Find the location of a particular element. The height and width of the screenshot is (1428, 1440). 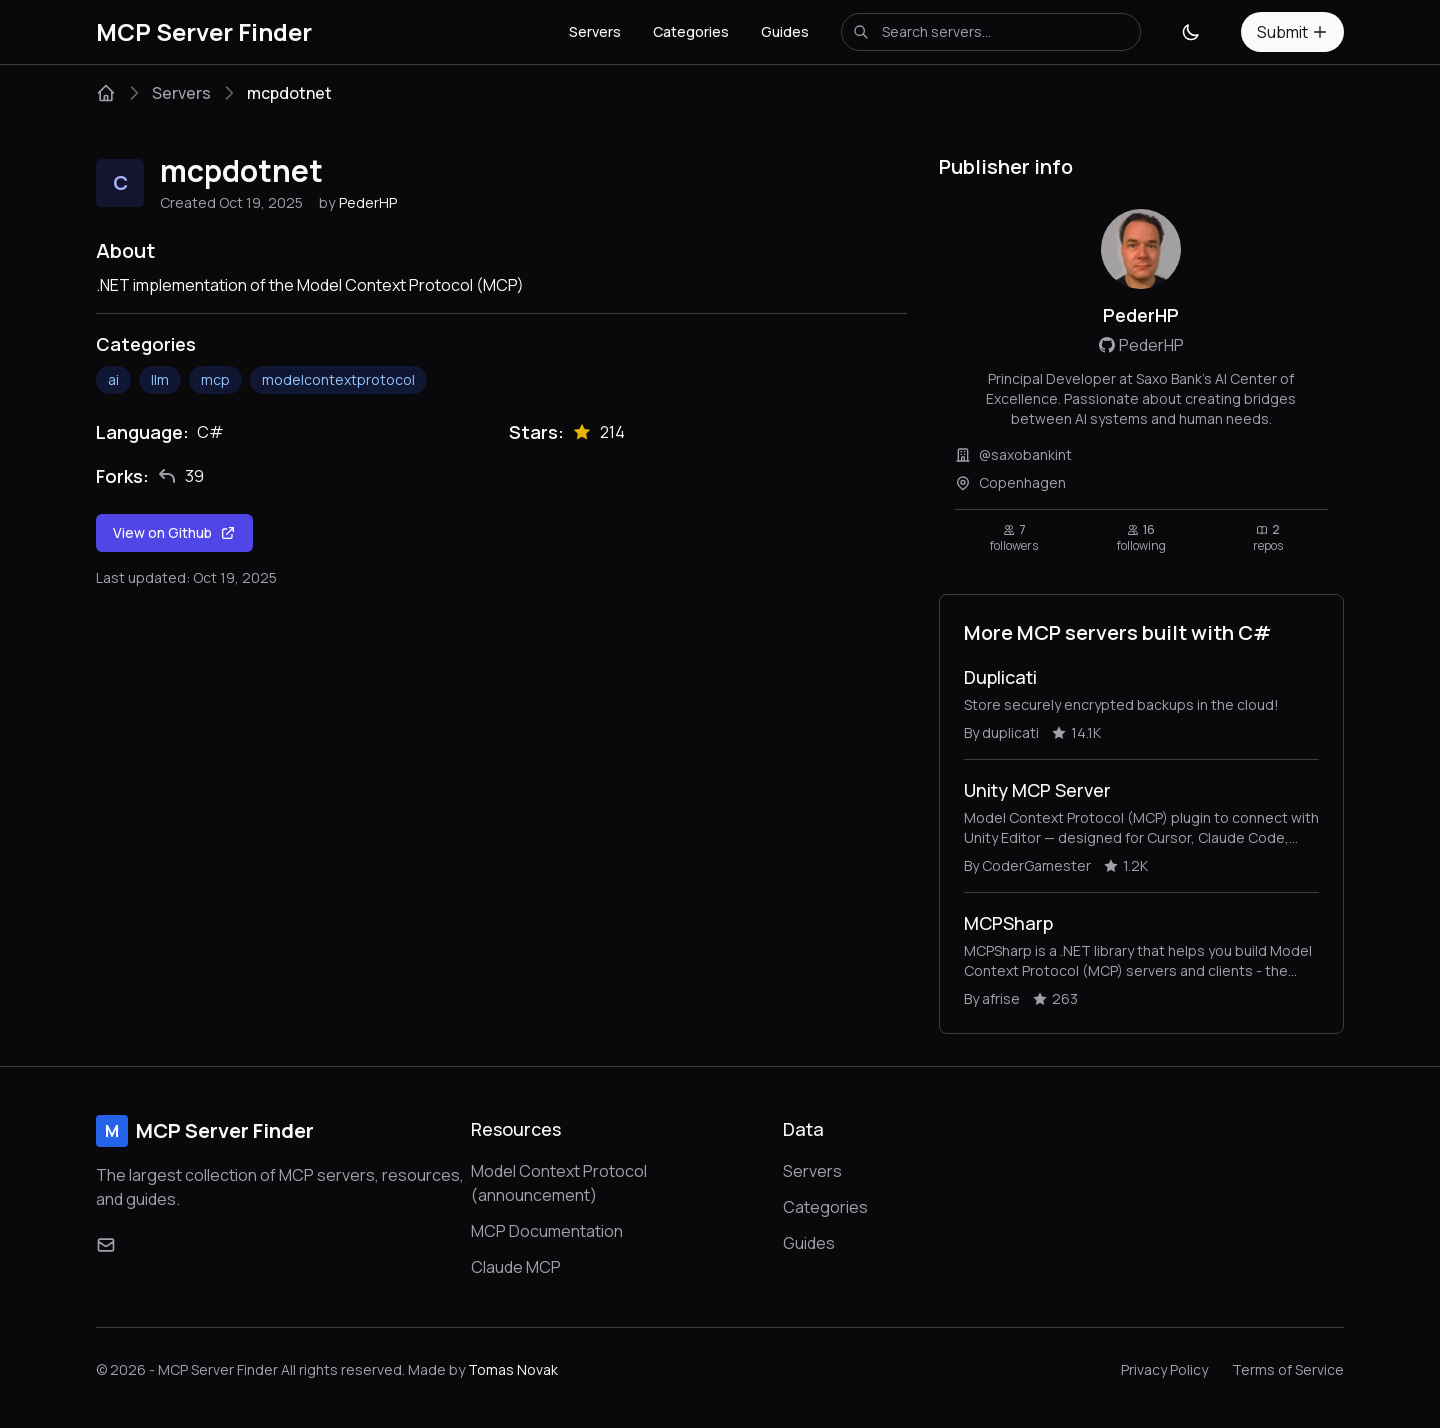

Privacy Policy is located at coordinates (1164, 1369).